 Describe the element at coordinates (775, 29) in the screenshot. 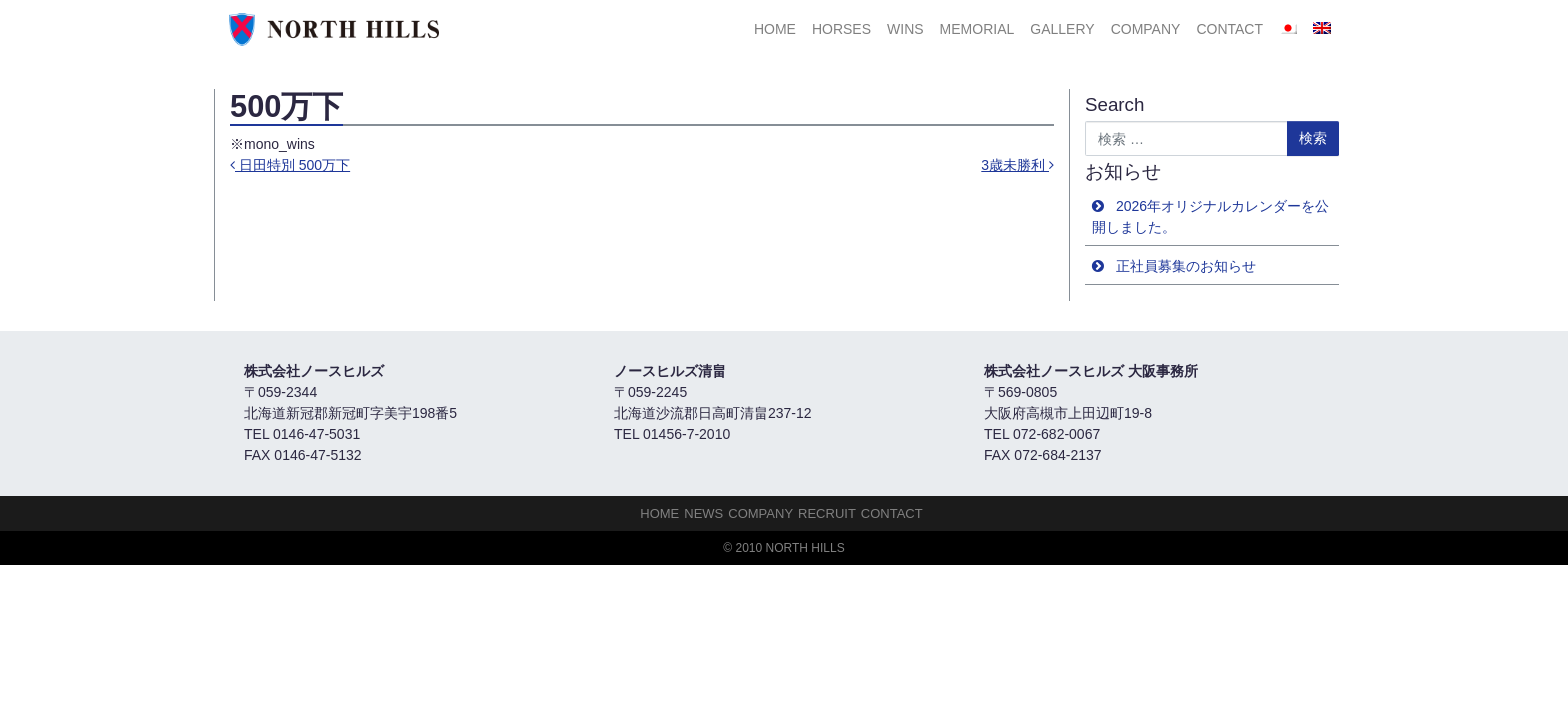

I see `HOME` at that location.